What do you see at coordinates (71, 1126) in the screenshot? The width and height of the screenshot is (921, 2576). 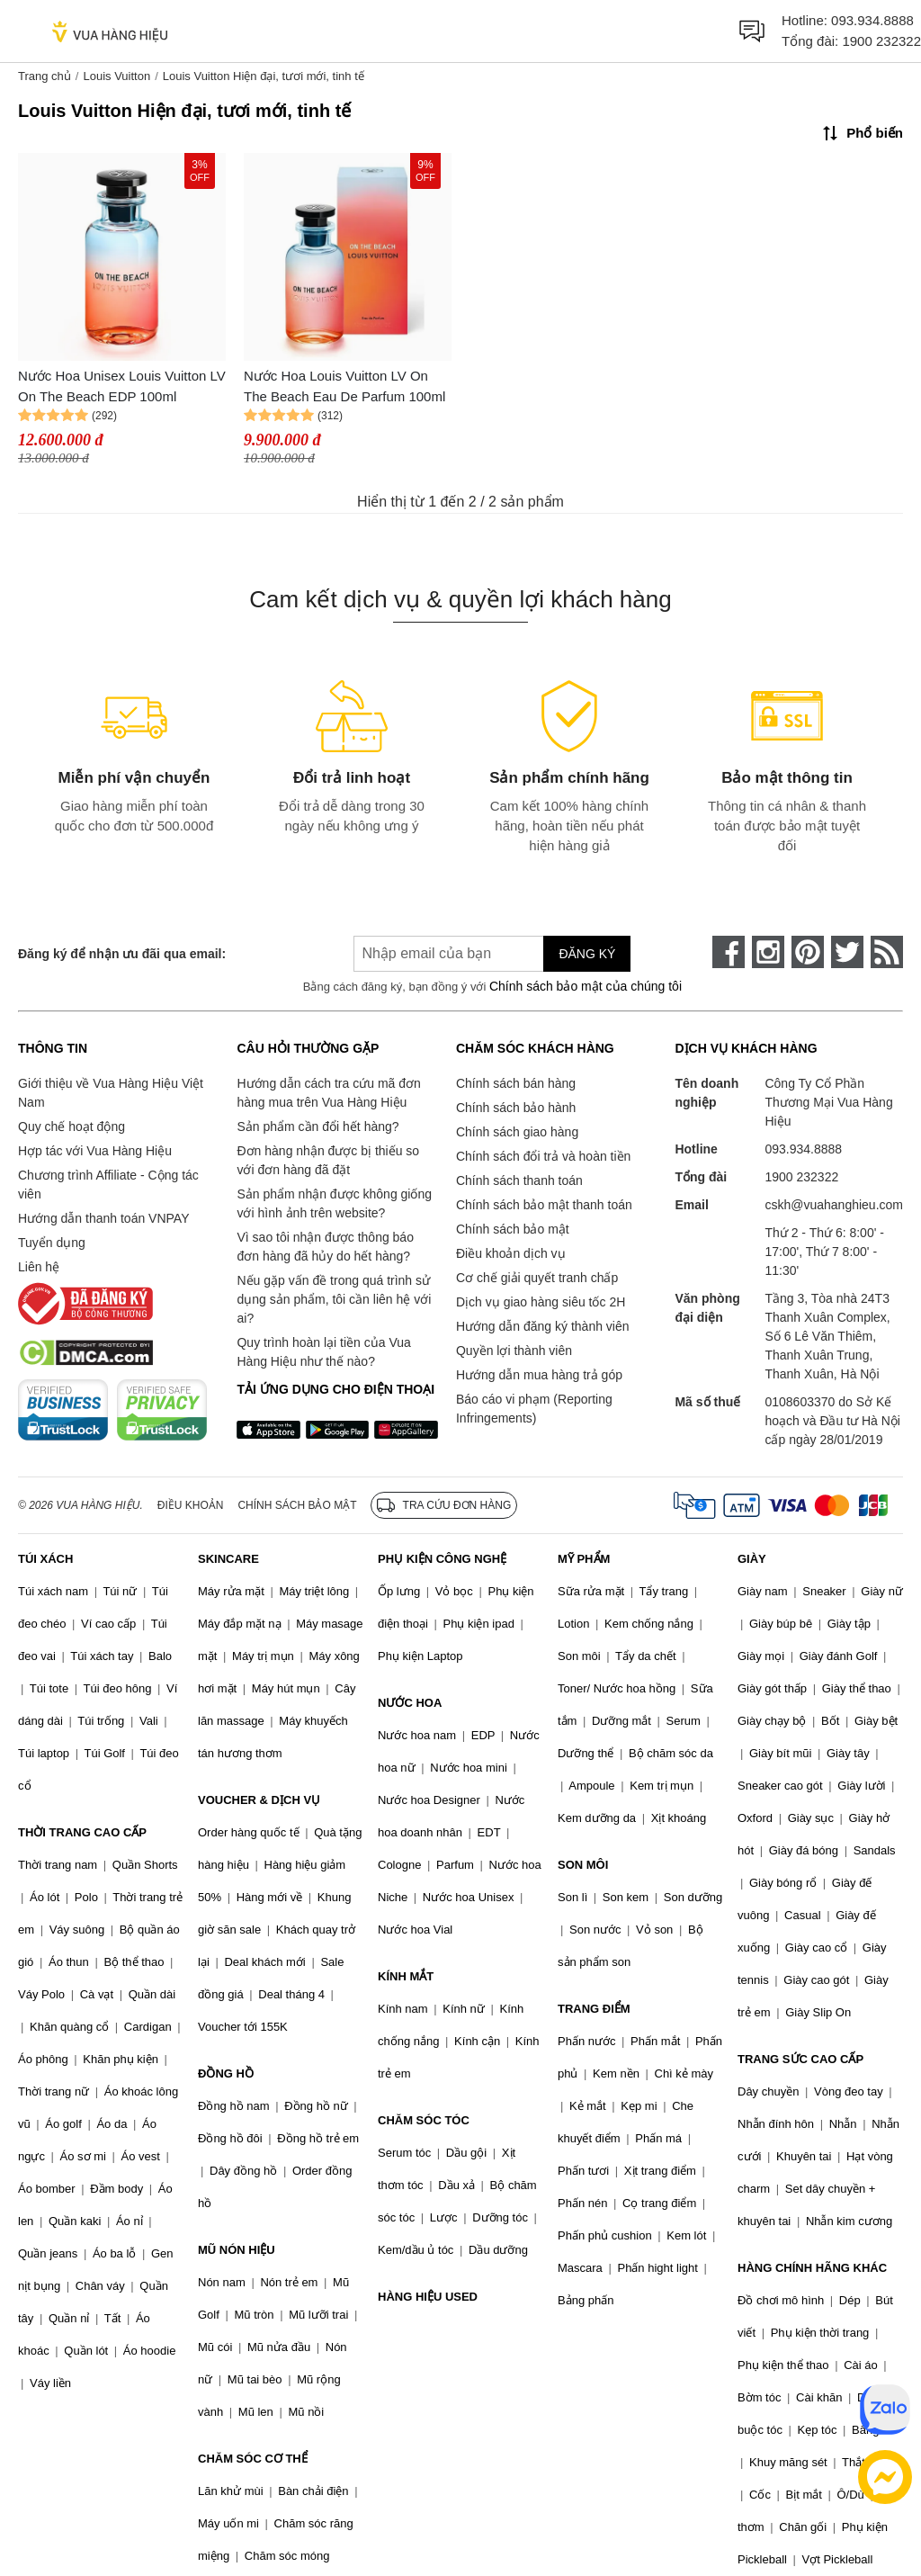 I see `Quy chế hoạt động` at bounding box center [71, 1126].